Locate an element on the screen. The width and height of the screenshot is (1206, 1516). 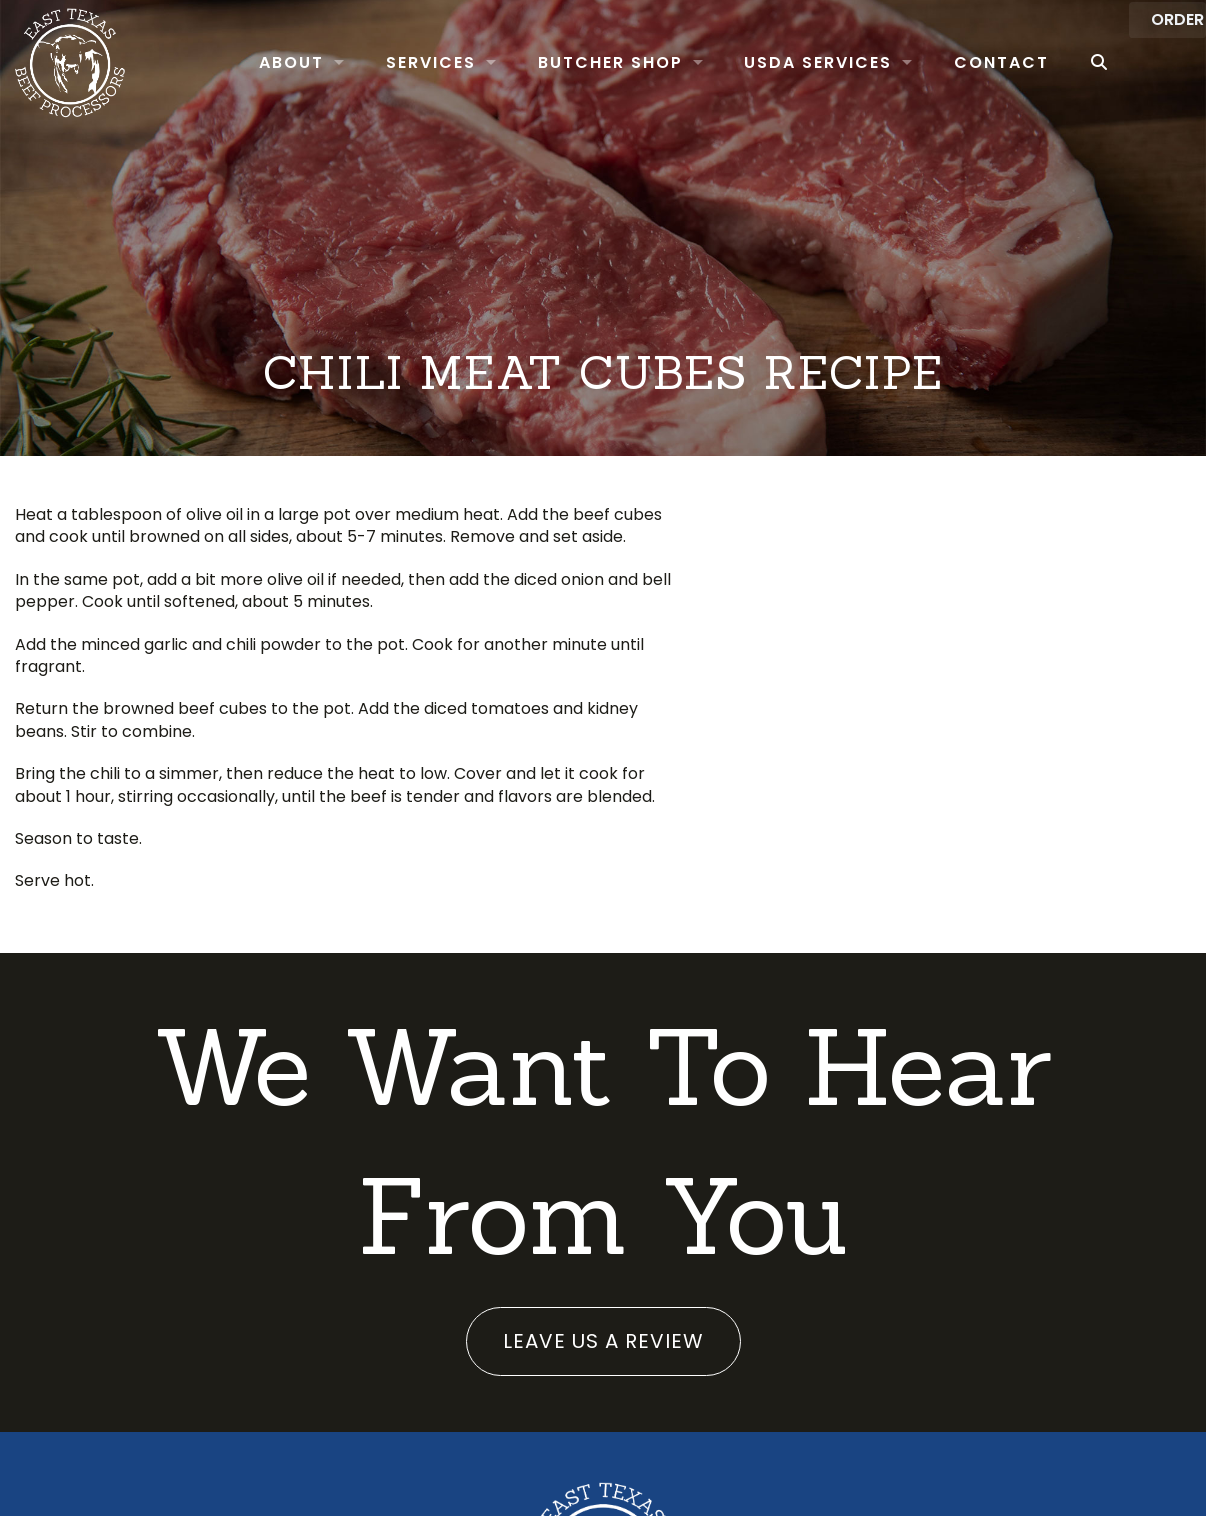
Butcher Shop is located at coordinates (573, 62).